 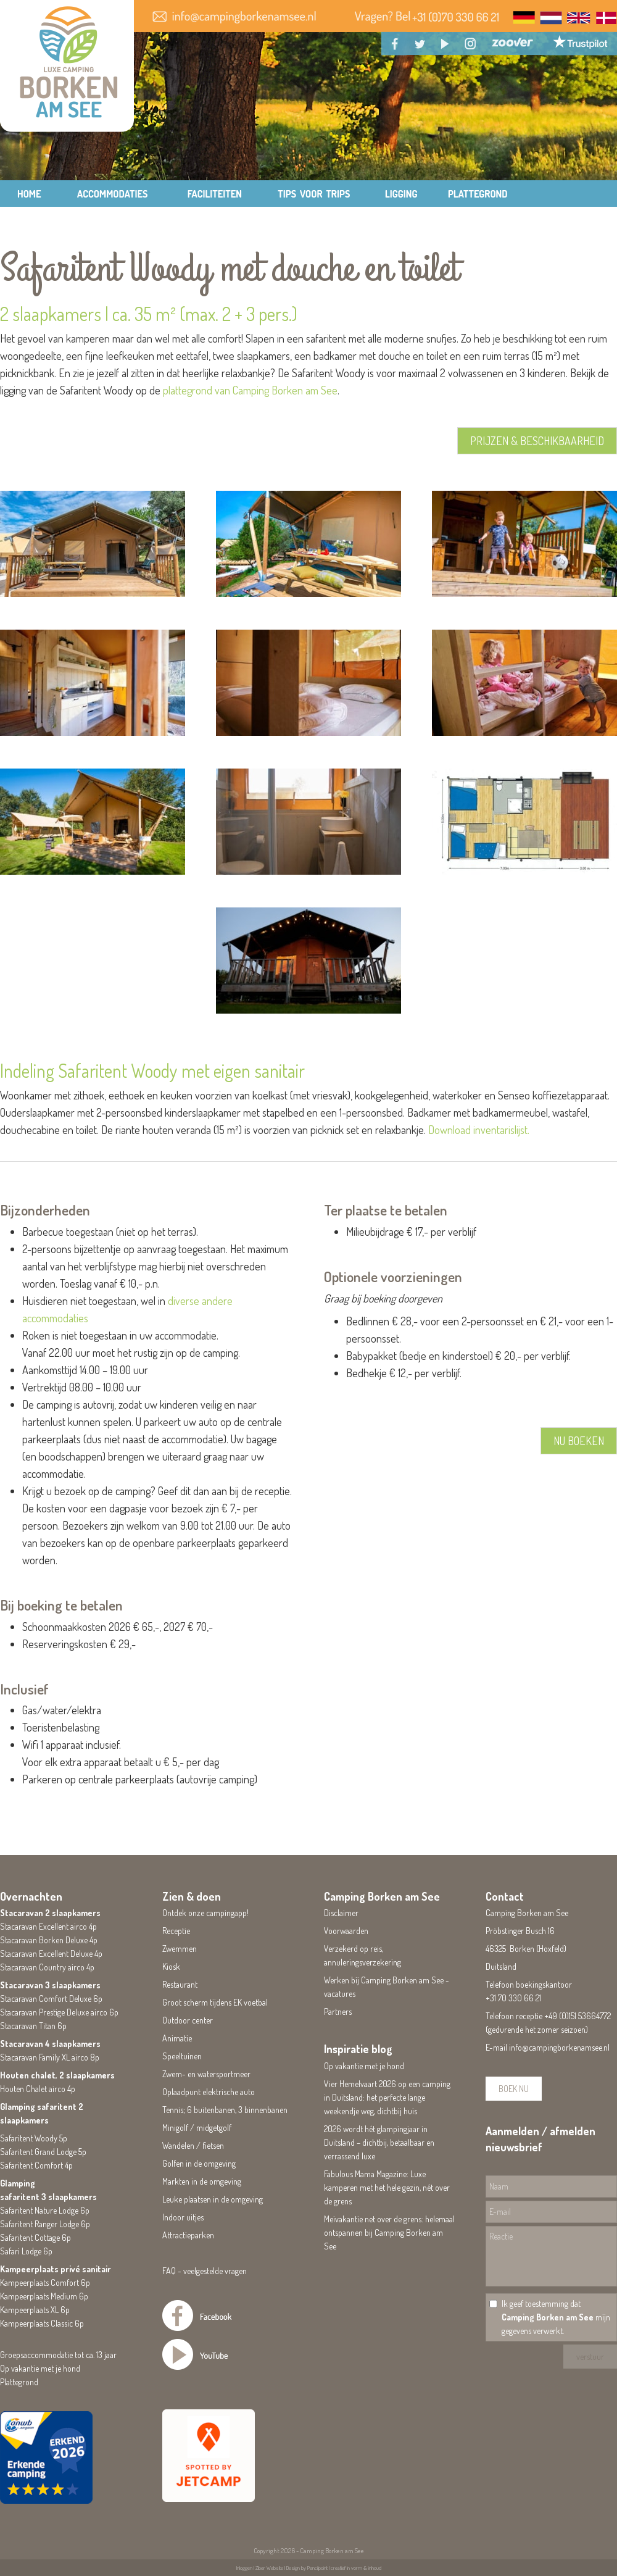 What do you see at coordinates (344, 2567) in the screenshot?
I see `Pencilpoint | creatief in vorm & inhoud` at bounding box center [344, 2567].